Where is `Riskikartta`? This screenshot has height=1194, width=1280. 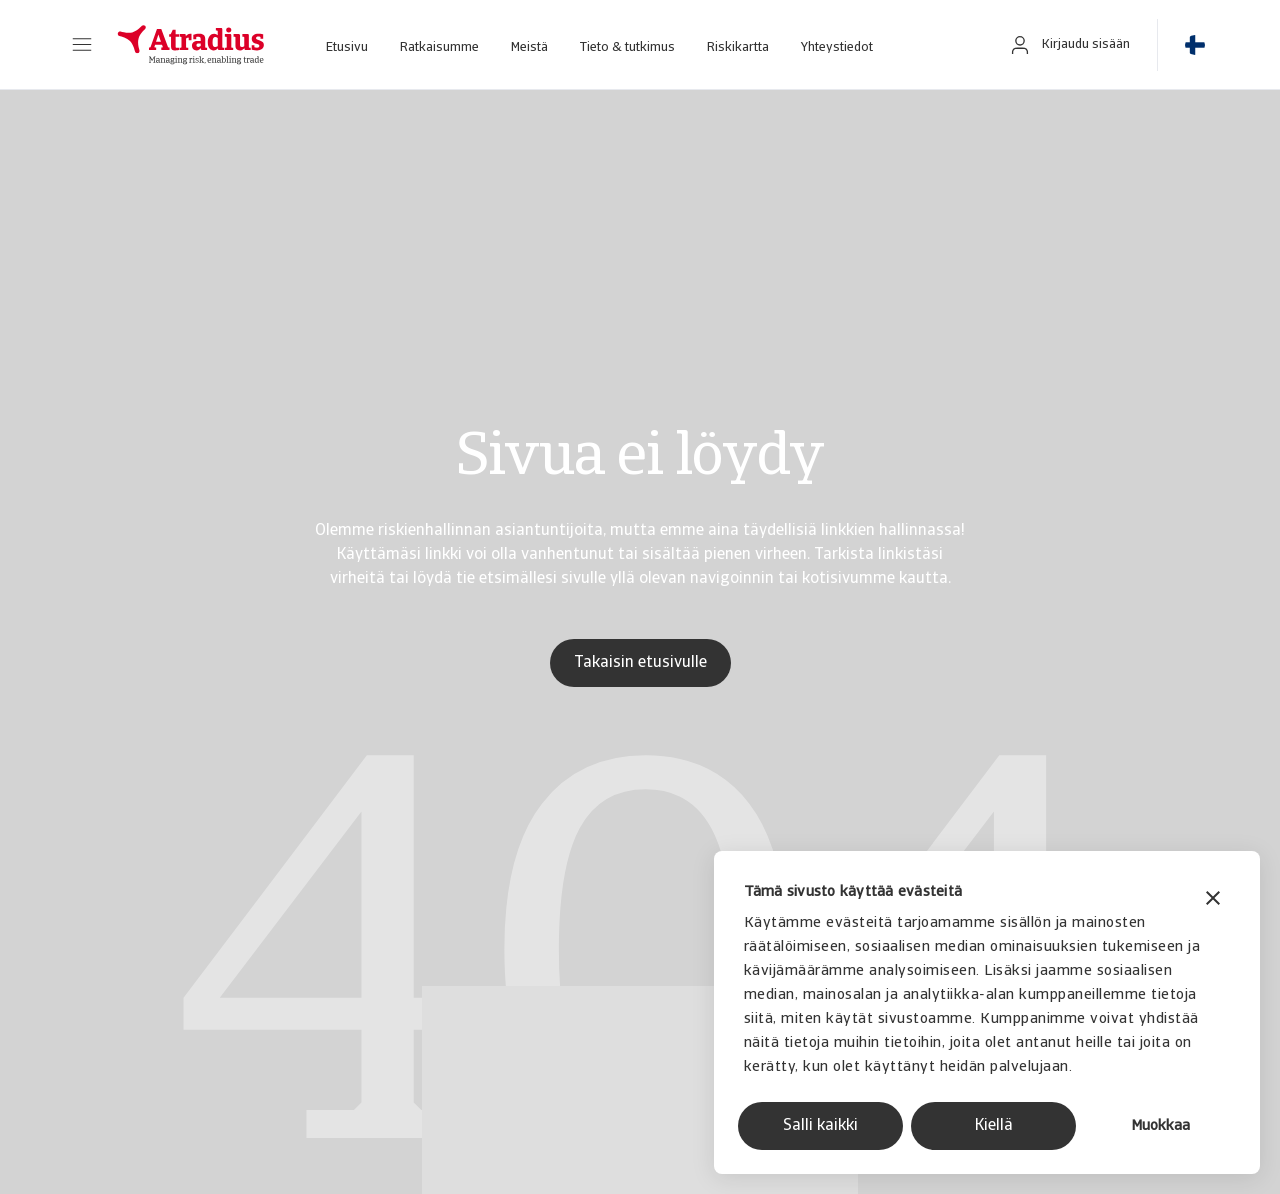 Riskikartta is located at coordinates (738, 47).